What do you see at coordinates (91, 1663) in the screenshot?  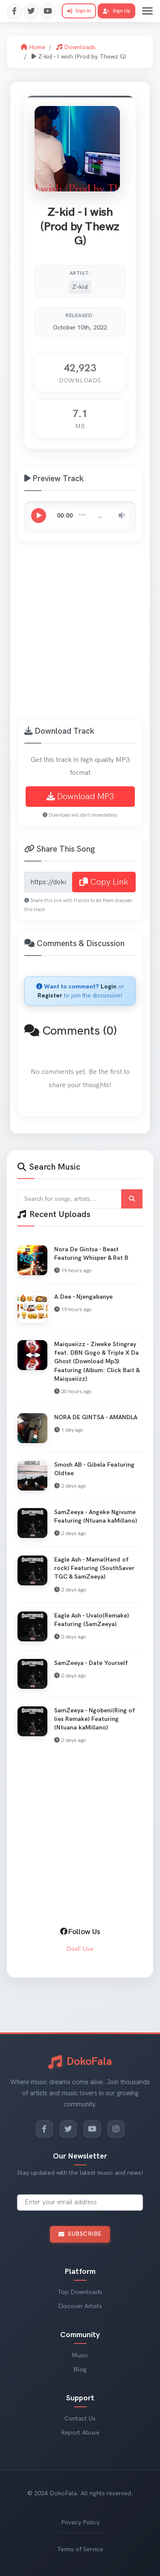 I see `SamZeeya - Date Yourself [View SamZeeya - Date Yourself]` at bounding box center [91, 1663].